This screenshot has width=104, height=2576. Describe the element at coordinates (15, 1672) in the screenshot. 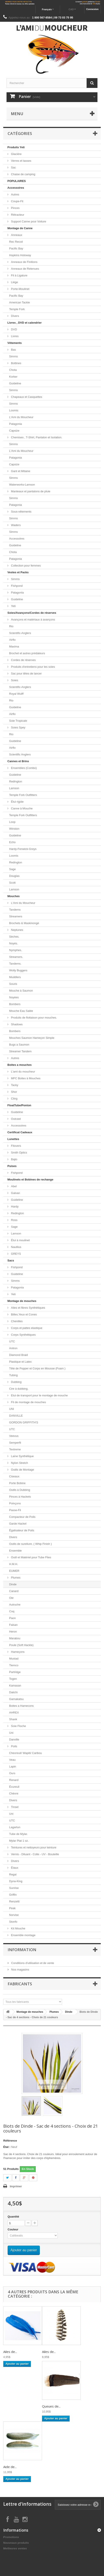

I see `Partridge` at that location.